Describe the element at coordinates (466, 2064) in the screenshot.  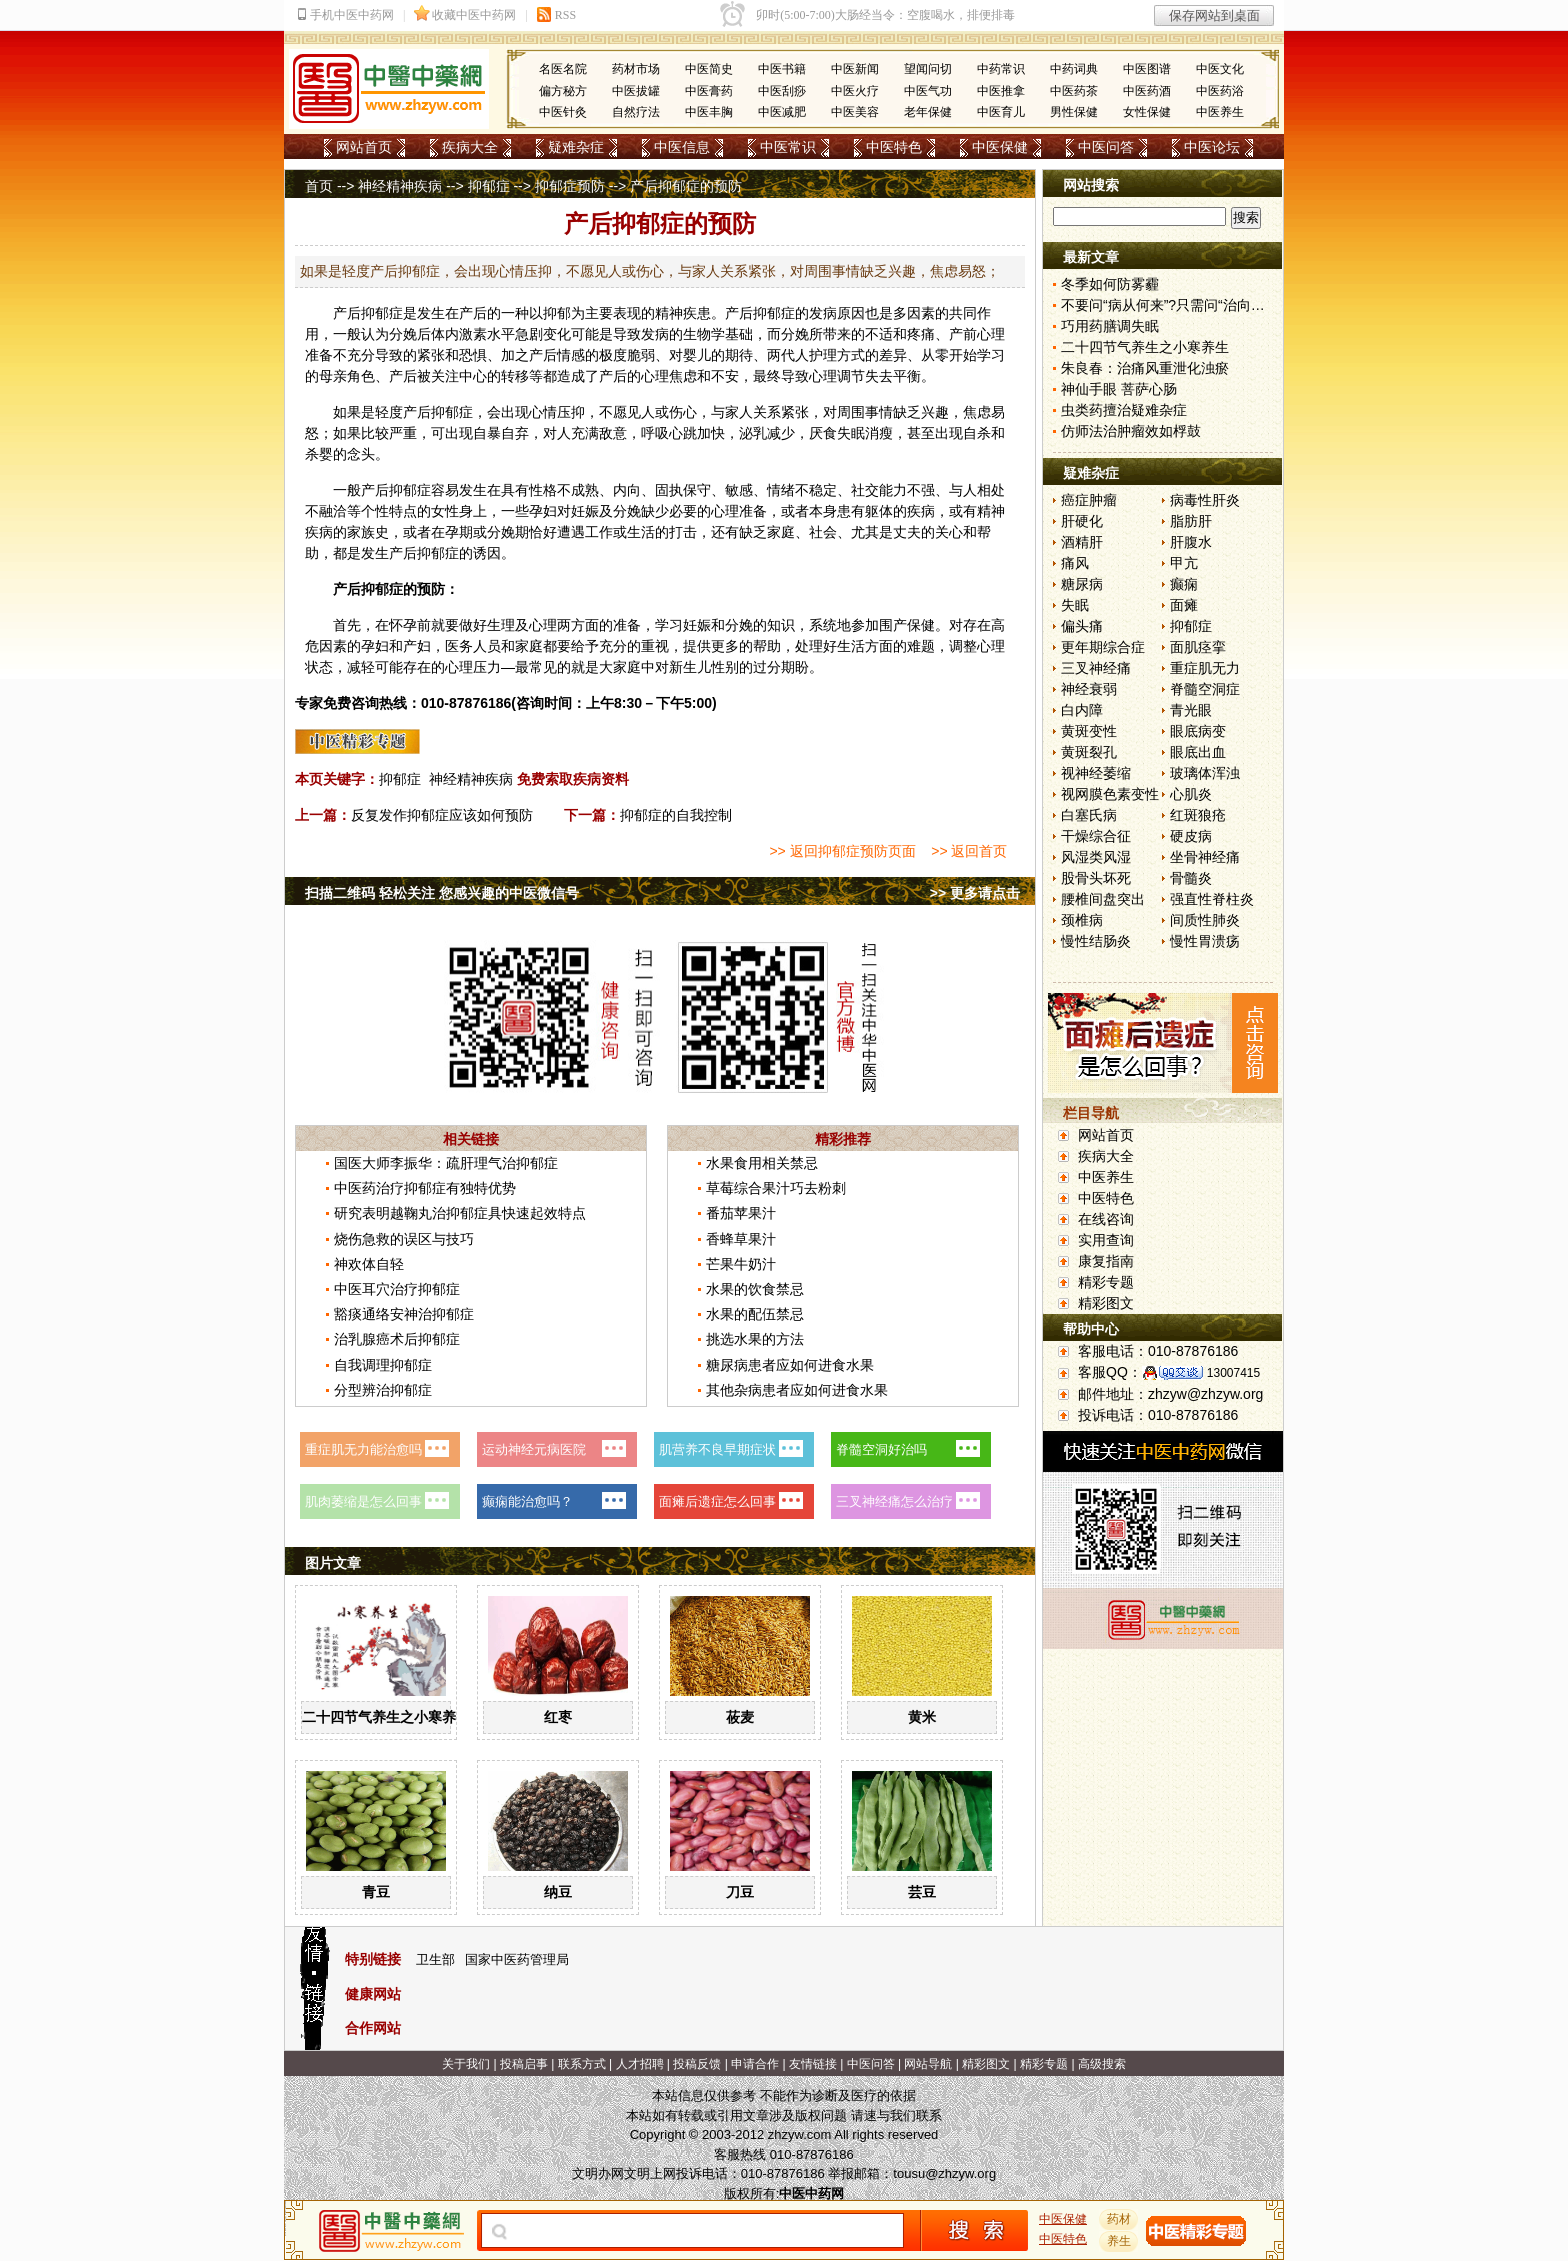
I see `关于我们` at that location.